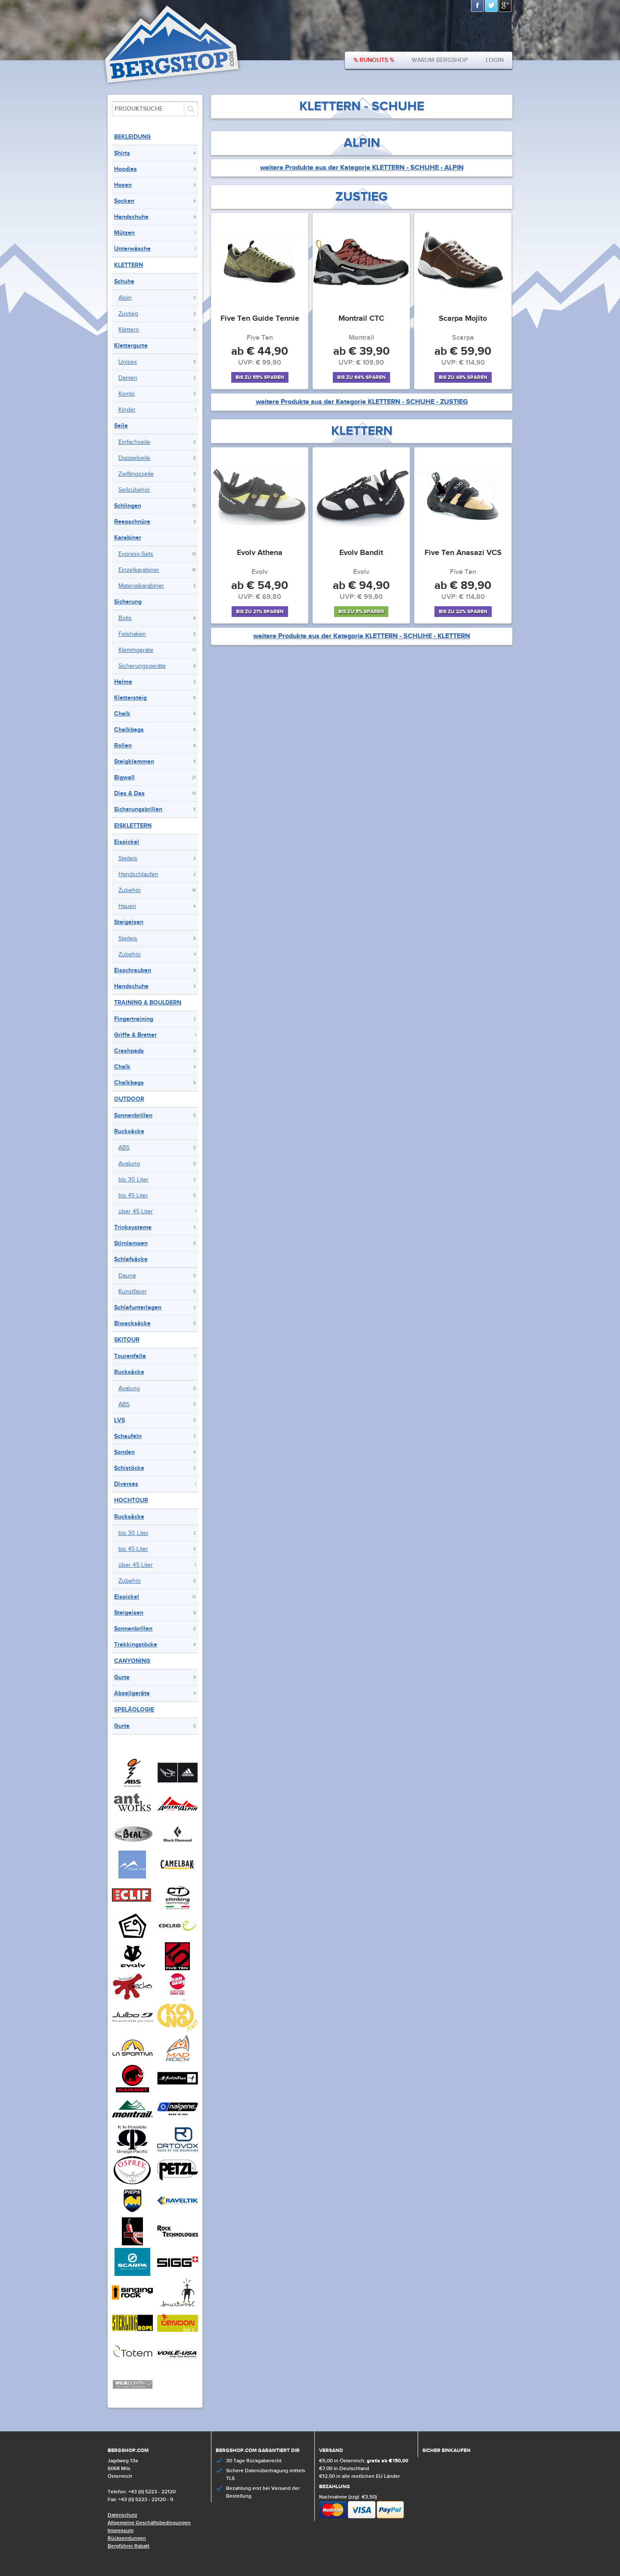  What do you see at coordinates (132, 1291) in the screenshot?
I see `Kunstfaser` at bounding box center [132, 1291].